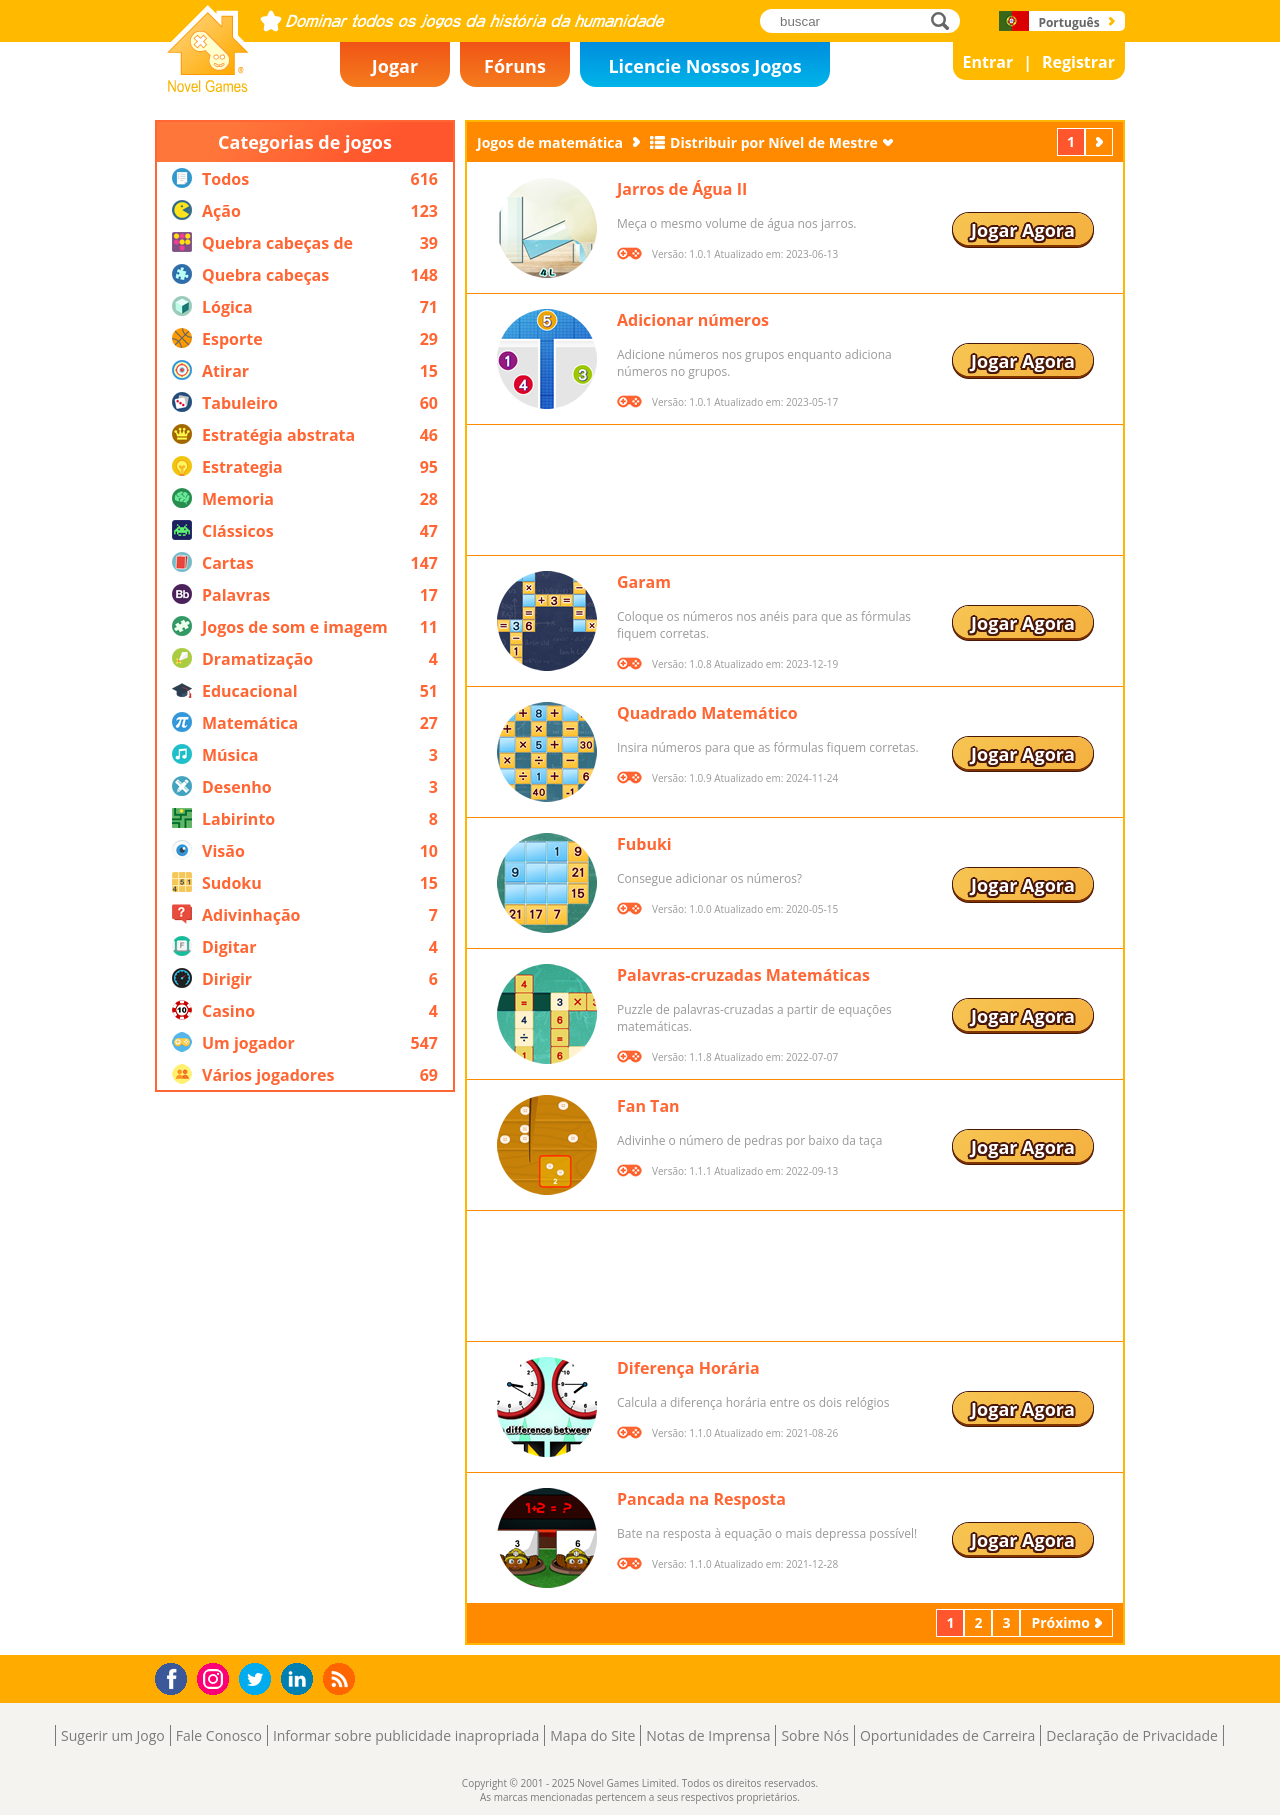 The height and width of the screenshot is (1815, 1280). I want to click on Próximo, so click(1101, 141).